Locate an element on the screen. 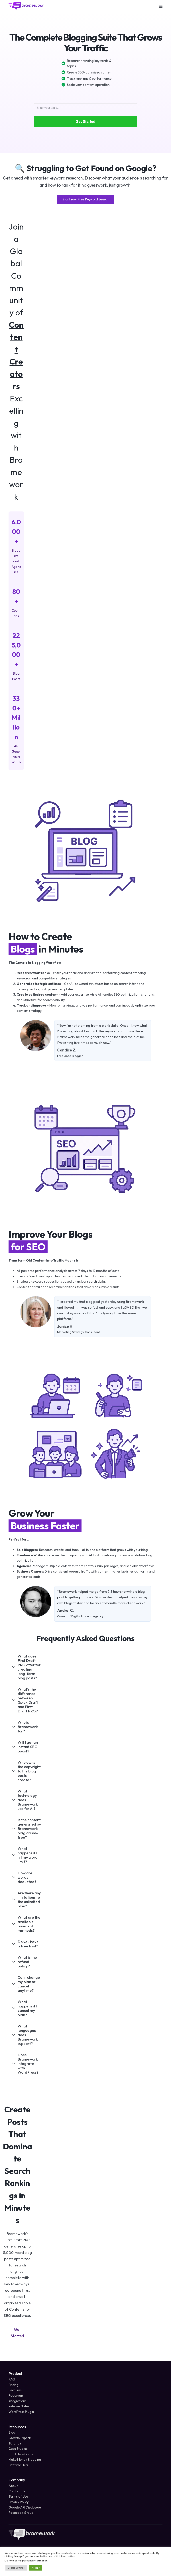  Google API Disclosure is located at coordinates (25, 2507).